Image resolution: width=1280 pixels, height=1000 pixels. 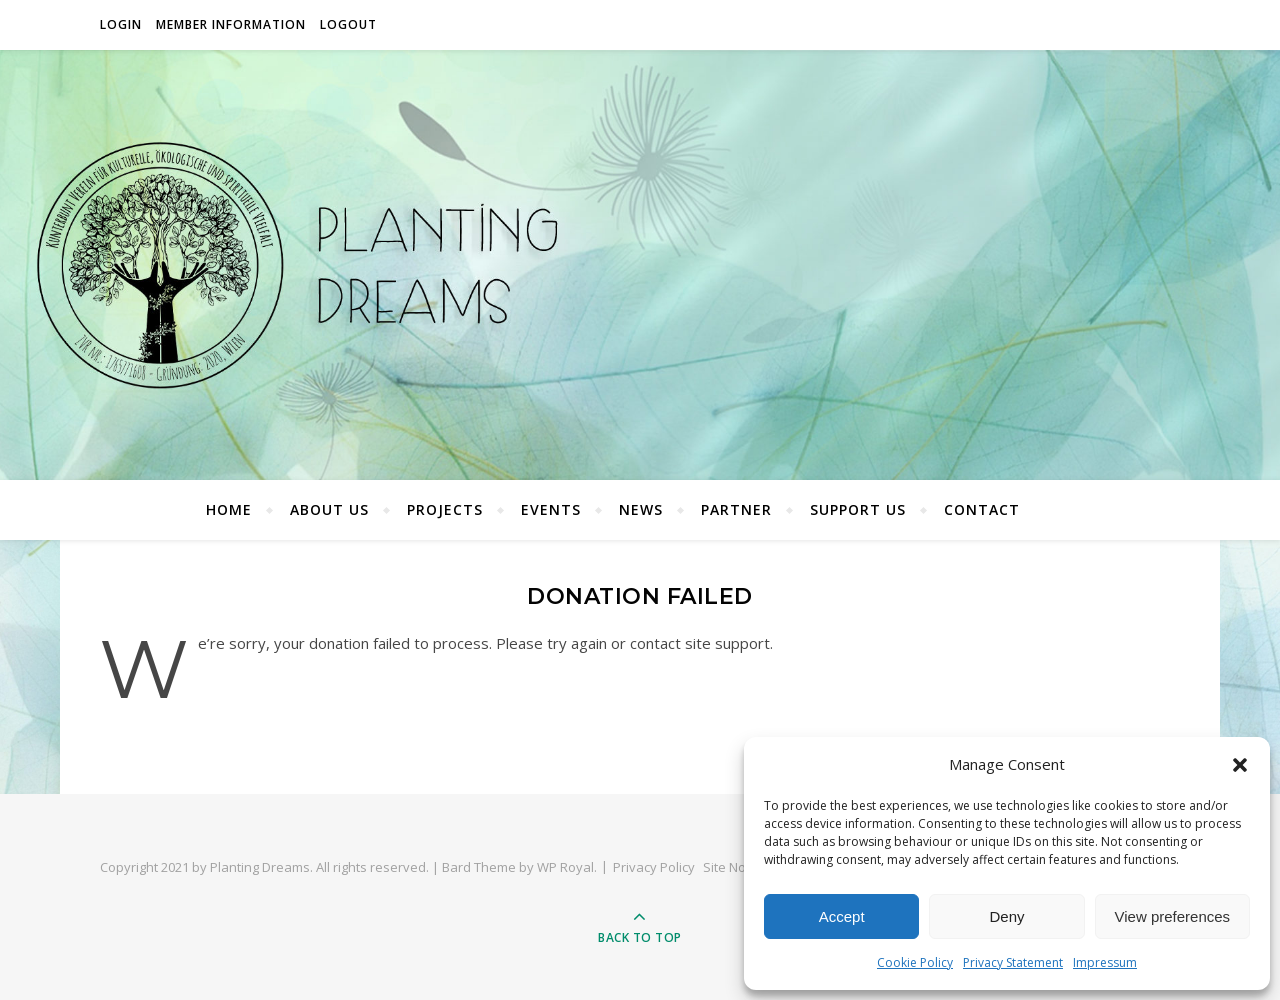 What do you see at coordinates (1240, 765) in the screenshot?
I see `[button]` at bounding box center [1240, 765].